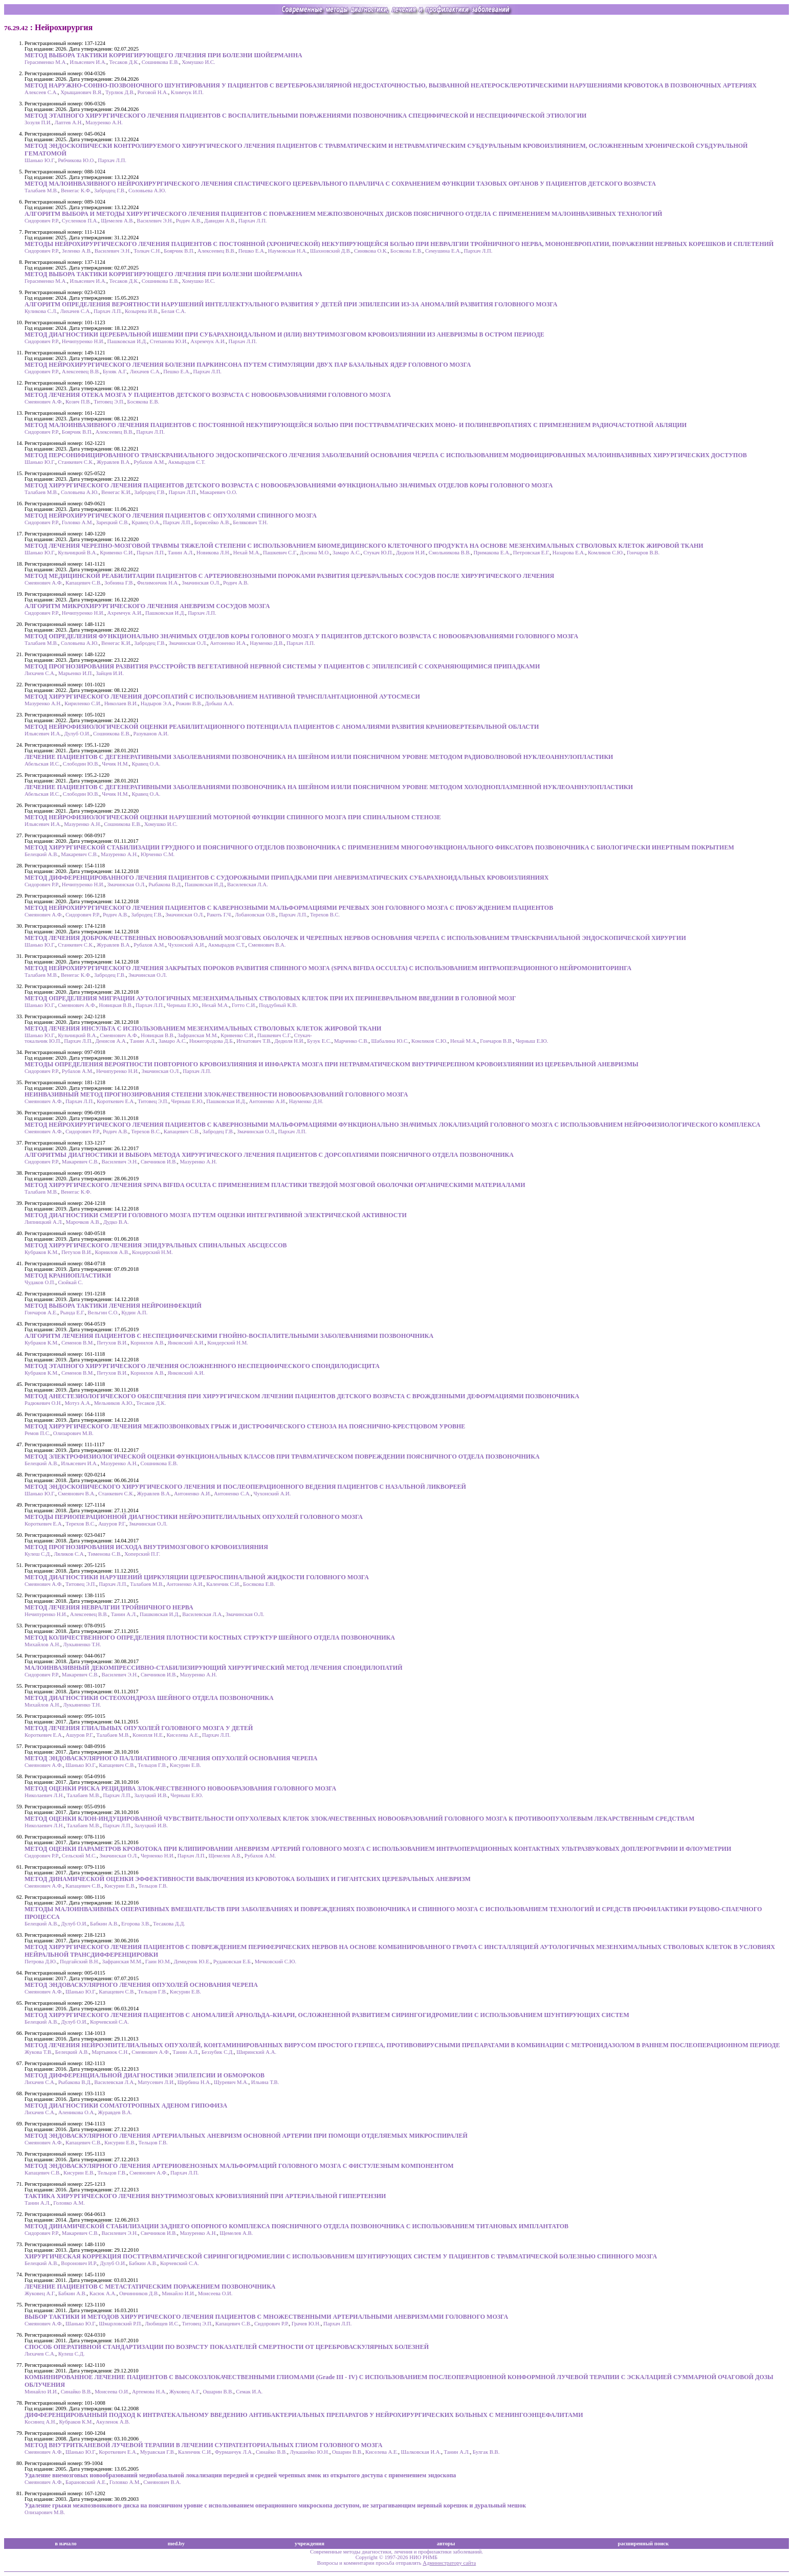 The width and height of the screenshot is (793, 2576). I want to click on Антоненко А.И., so click(268, 1101).